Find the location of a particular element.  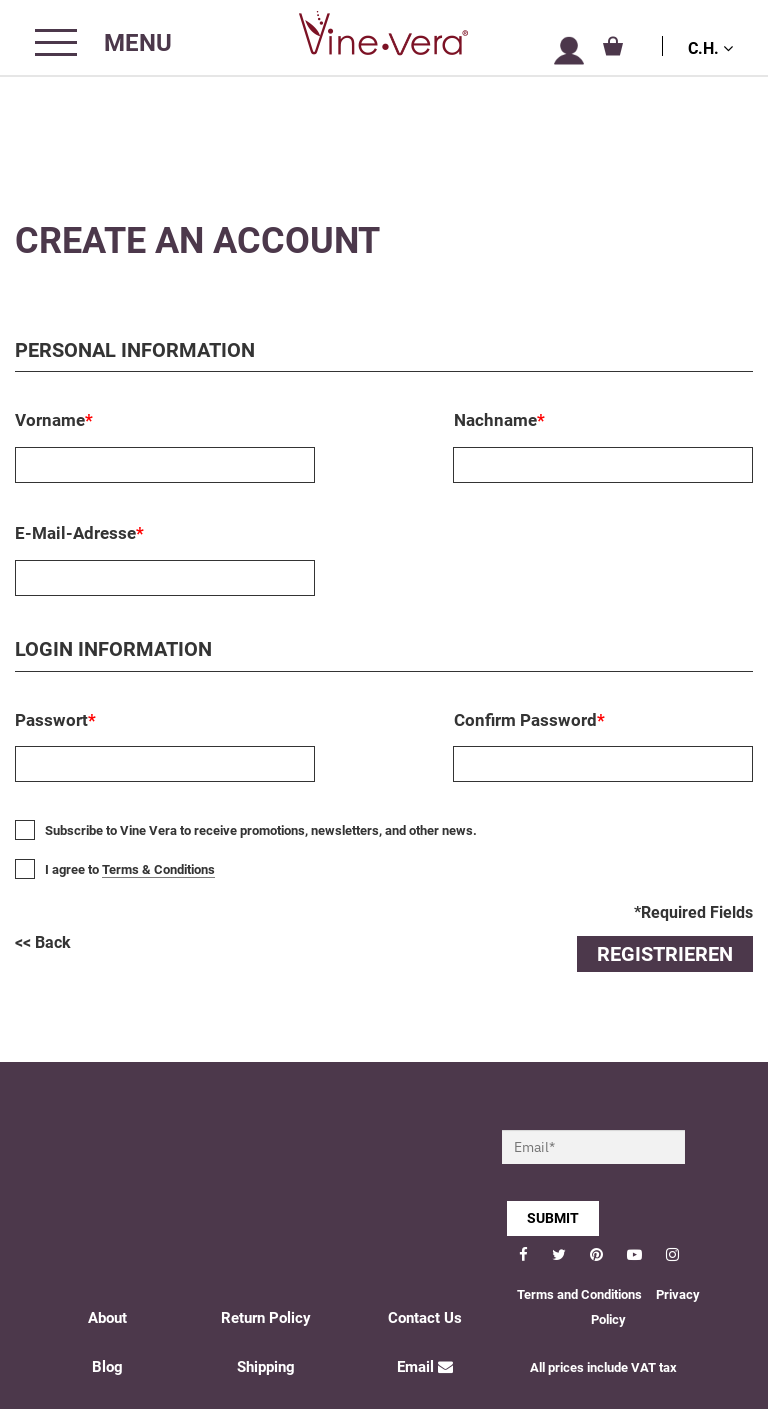

SUBMIT is located at coordinates (553, 1218).